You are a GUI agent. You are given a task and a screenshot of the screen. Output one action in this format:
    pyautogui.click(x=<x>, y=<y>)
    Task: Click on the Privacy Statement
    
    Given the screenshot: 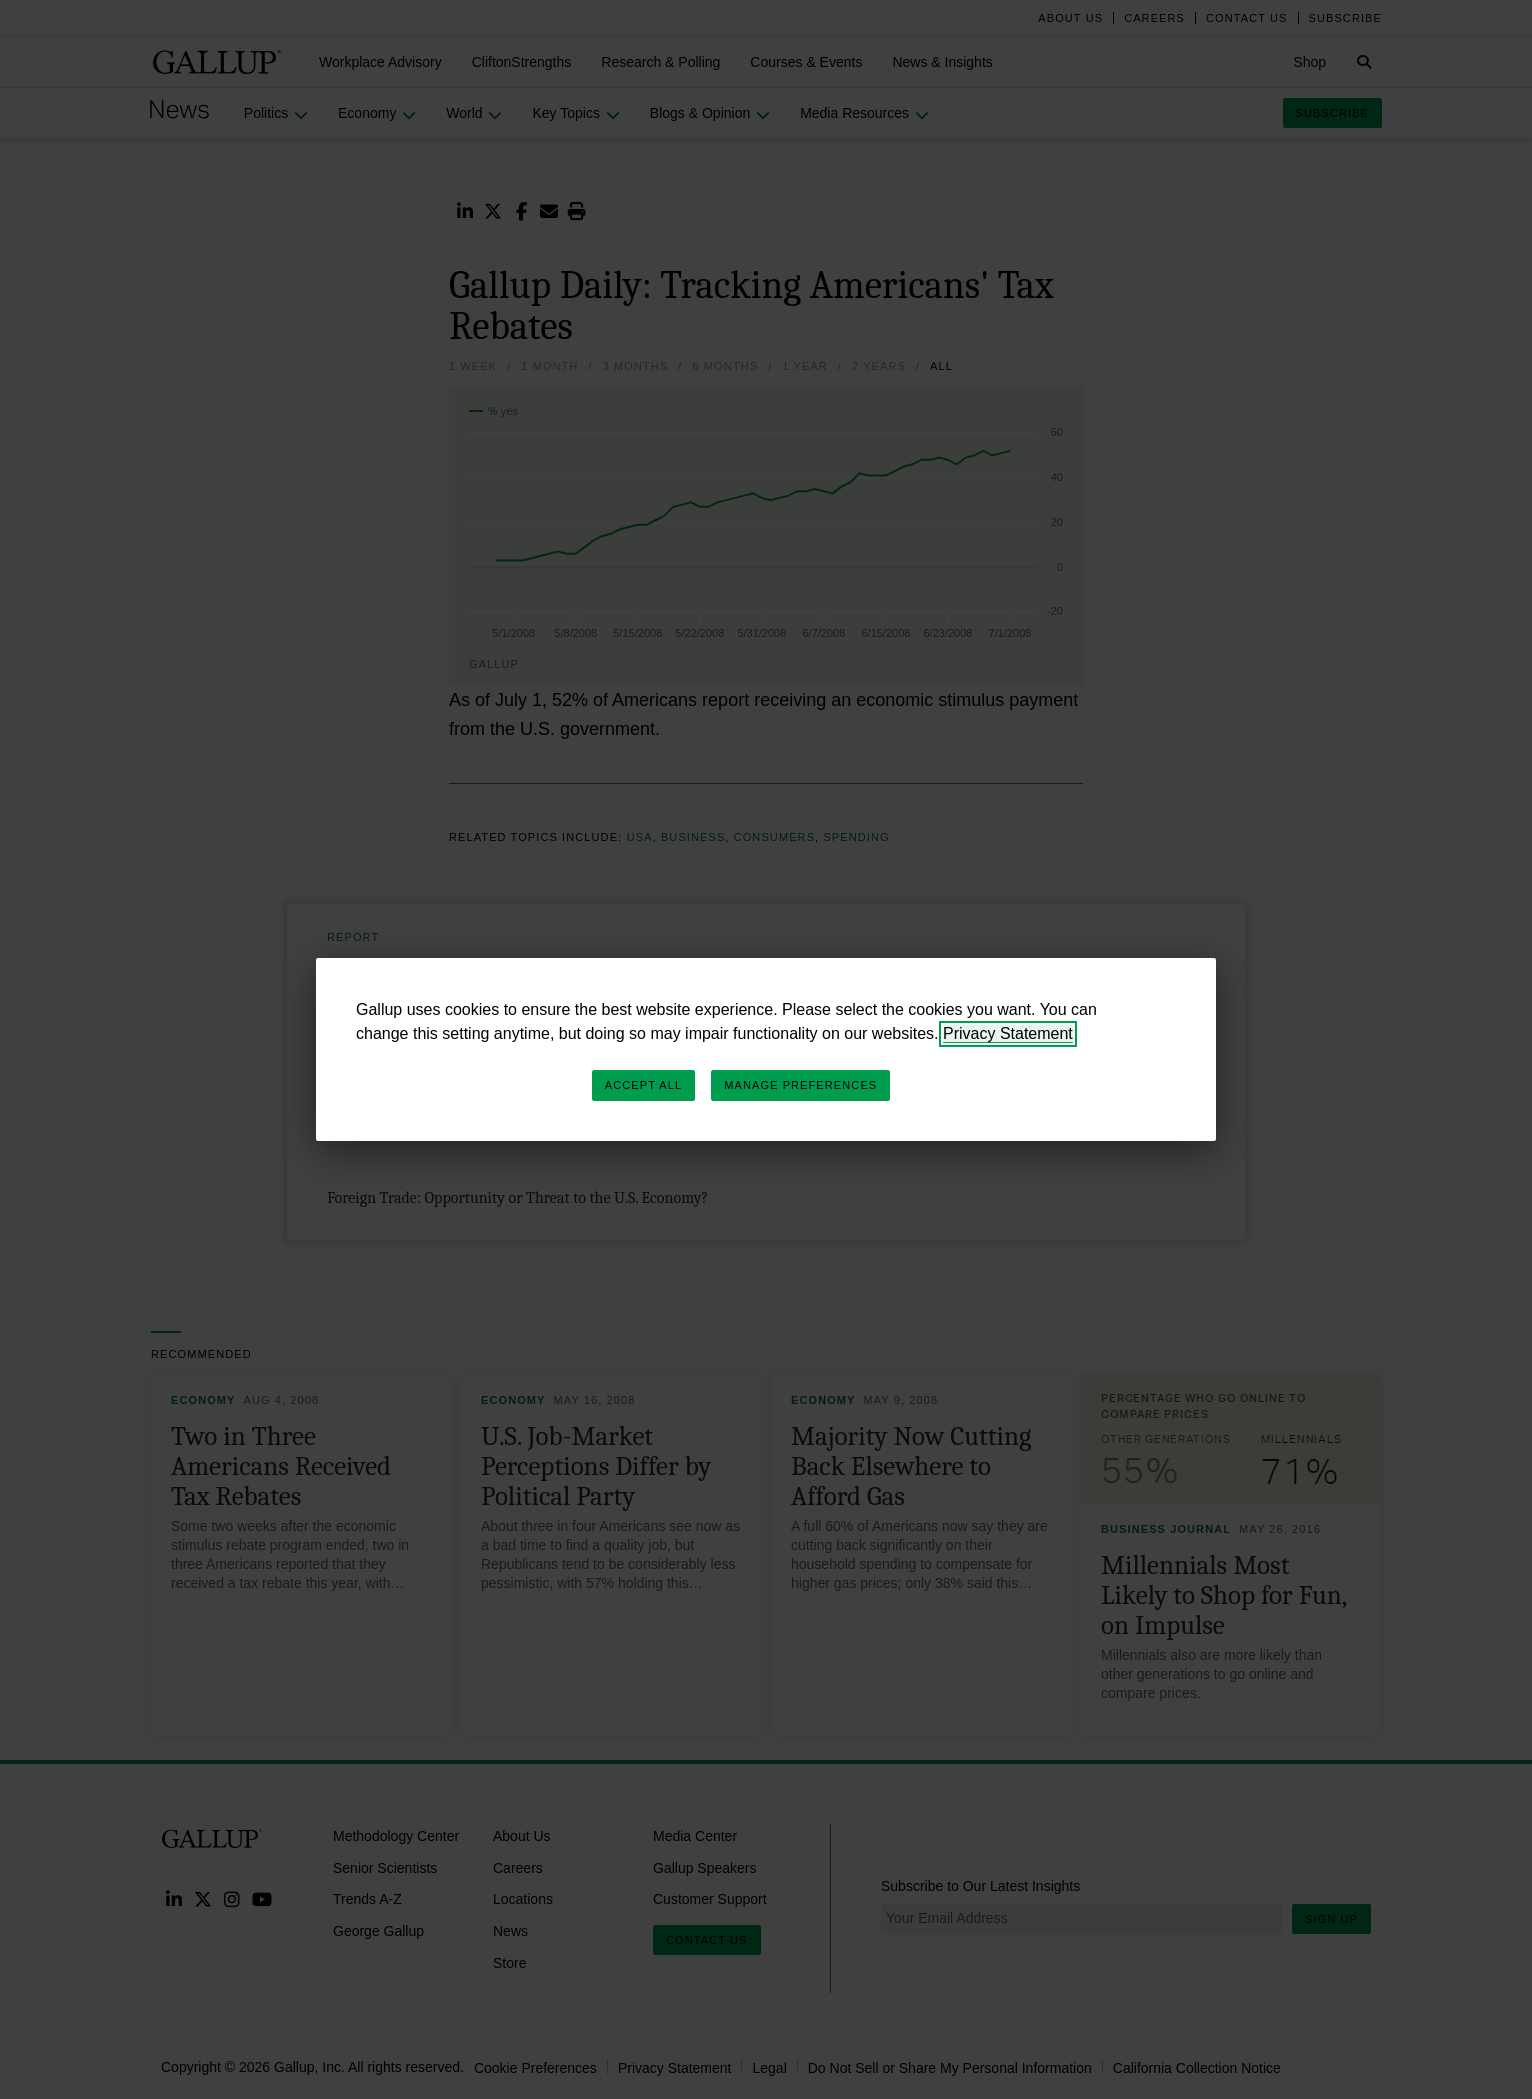 What is the action you would take?
    pyautogui.click(x=1008, y=1033)
    